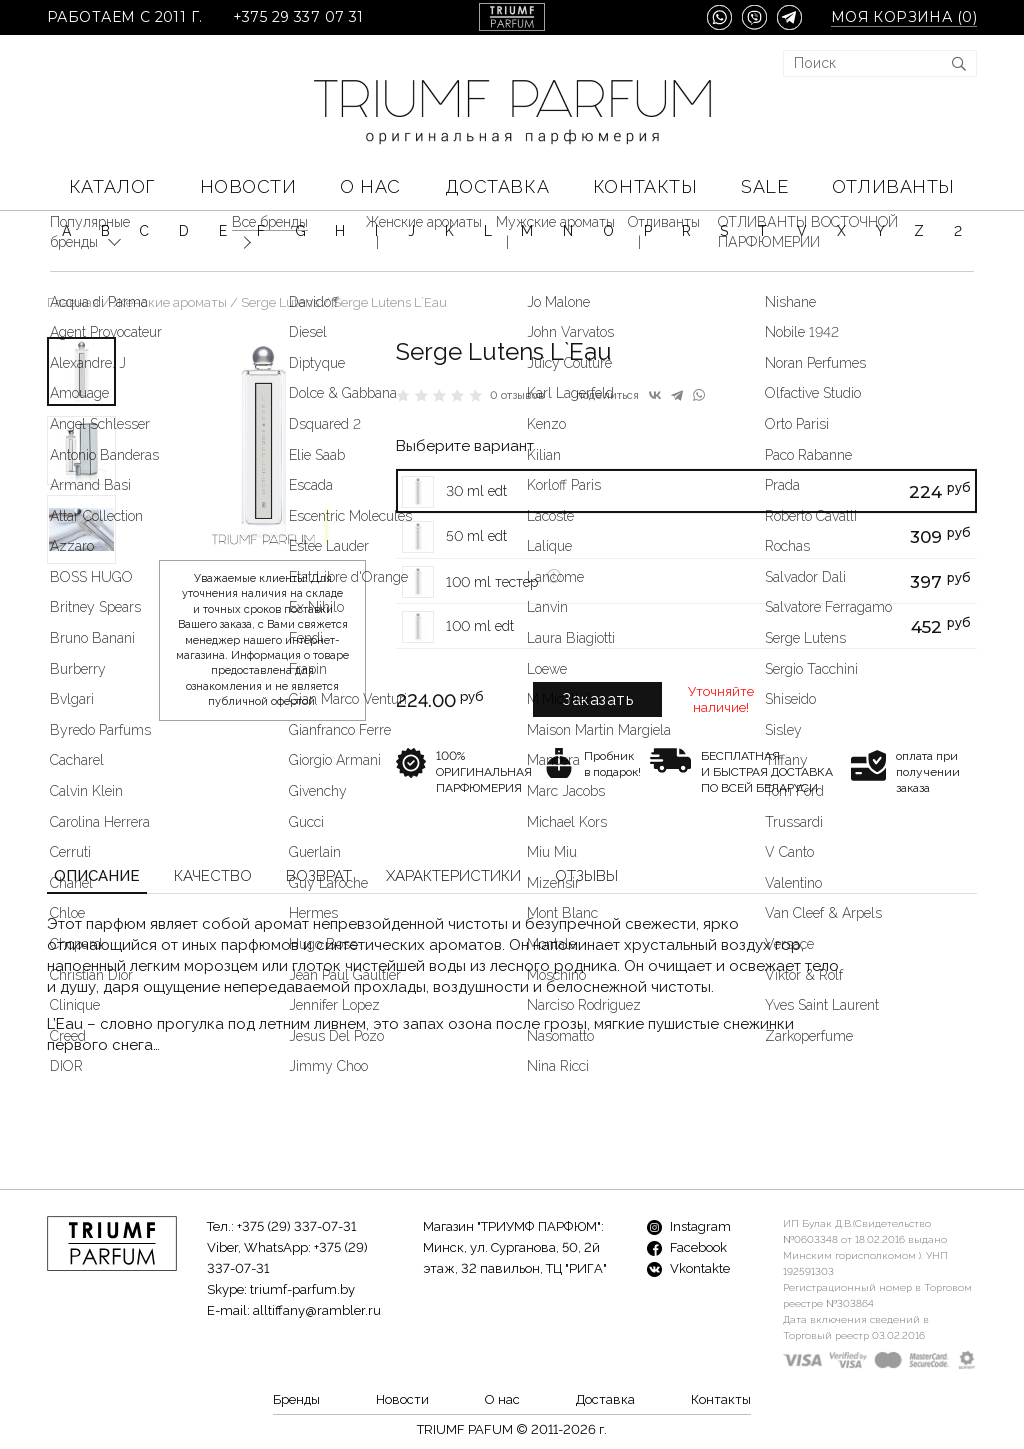 This screenshot has width=1024, height=1449. Describe the element at coordinates (248, 186) in the screenshot. I see `Новости` at that location.